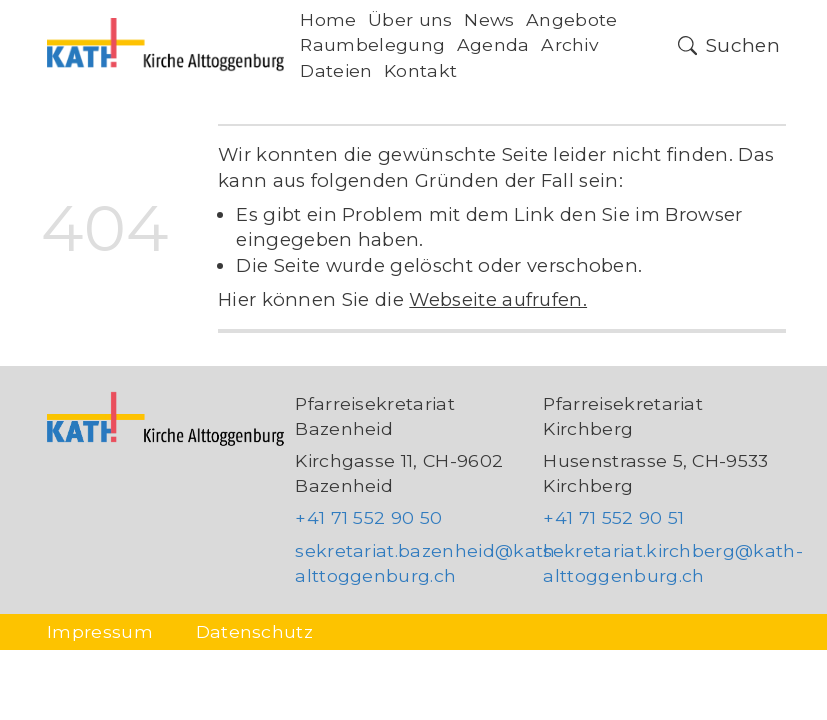  What do you see at coordinates (570, 44) in the screenshot?
I see `Archiv` at bounding box center [570, 44].